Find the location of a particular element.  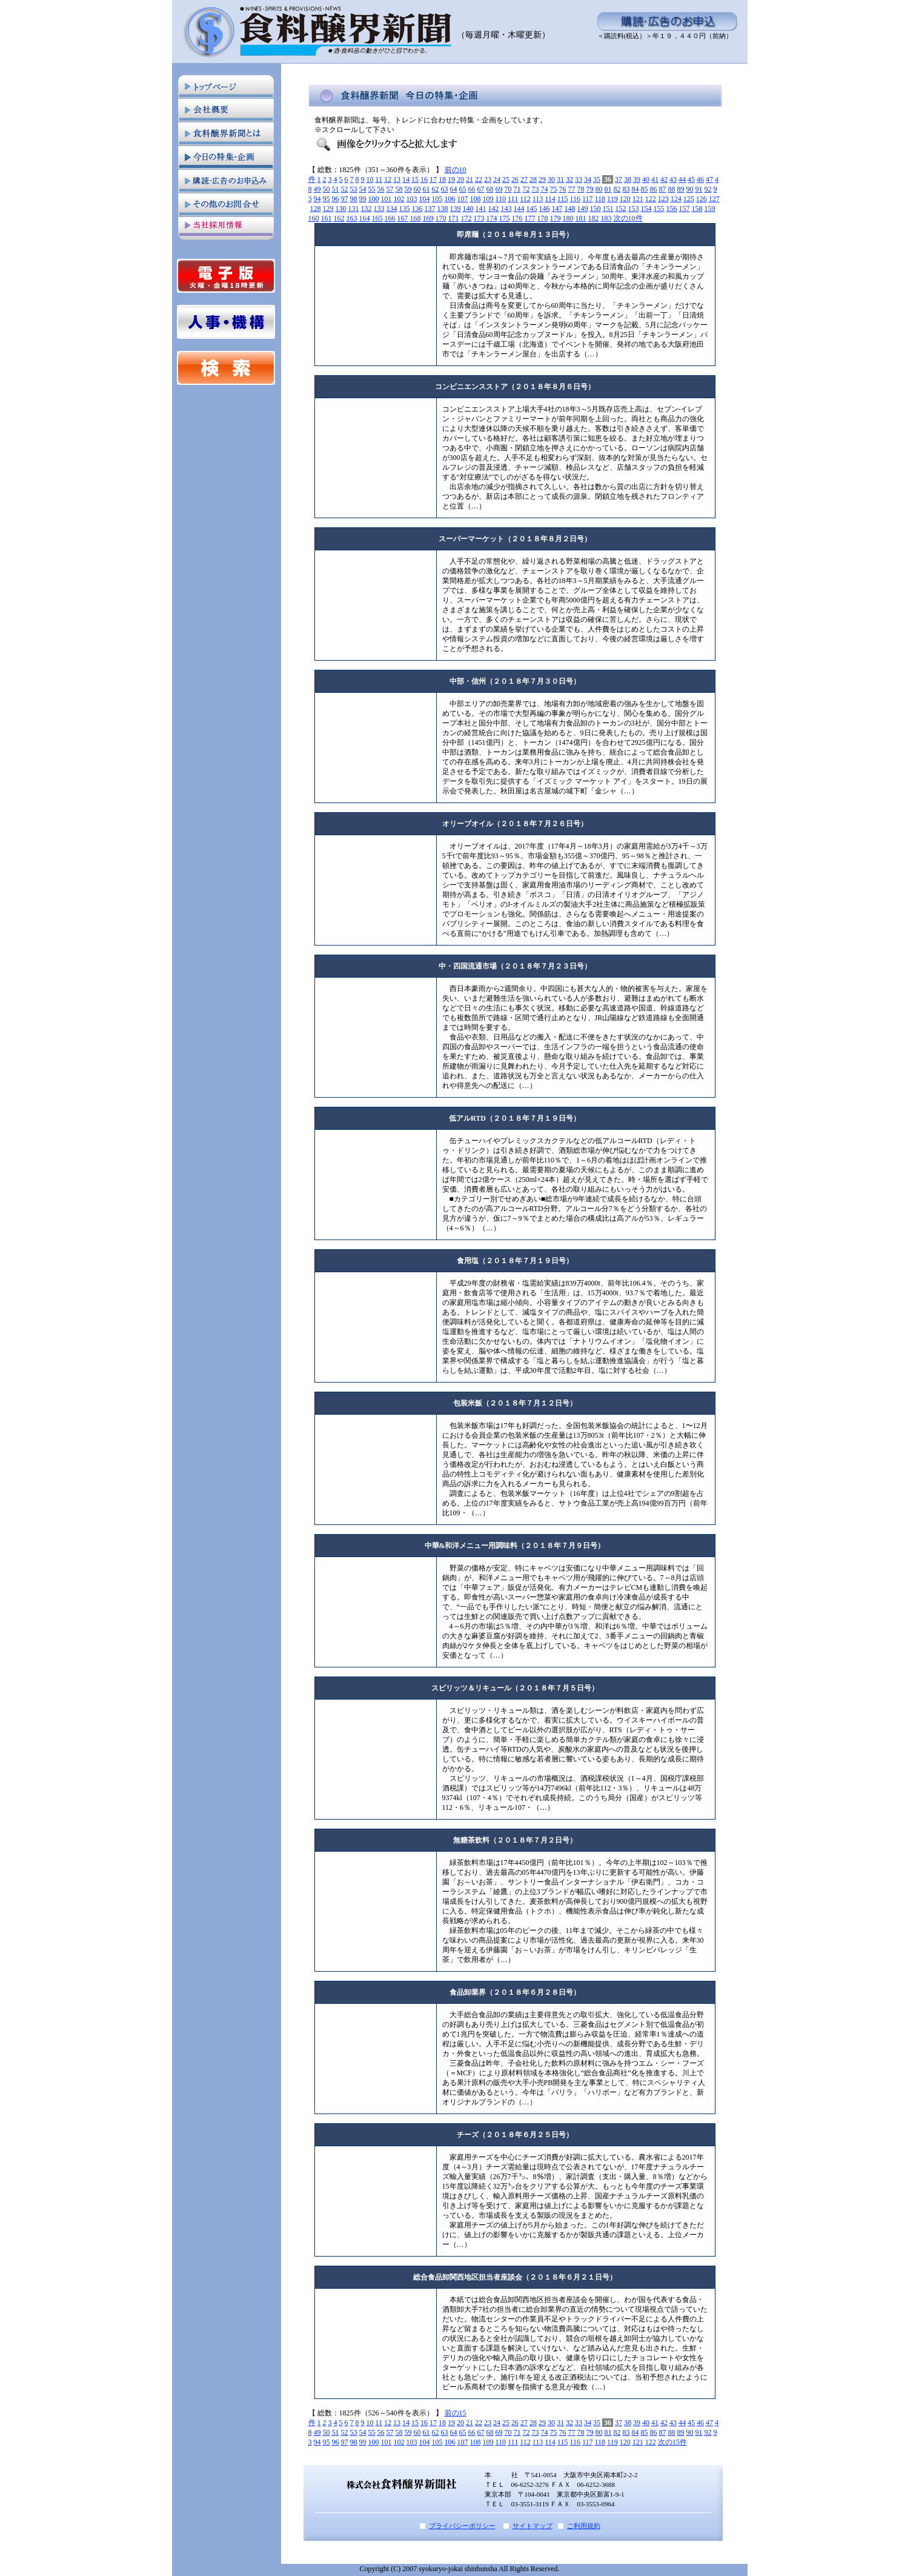

140 is located at coordinates (468, 208).